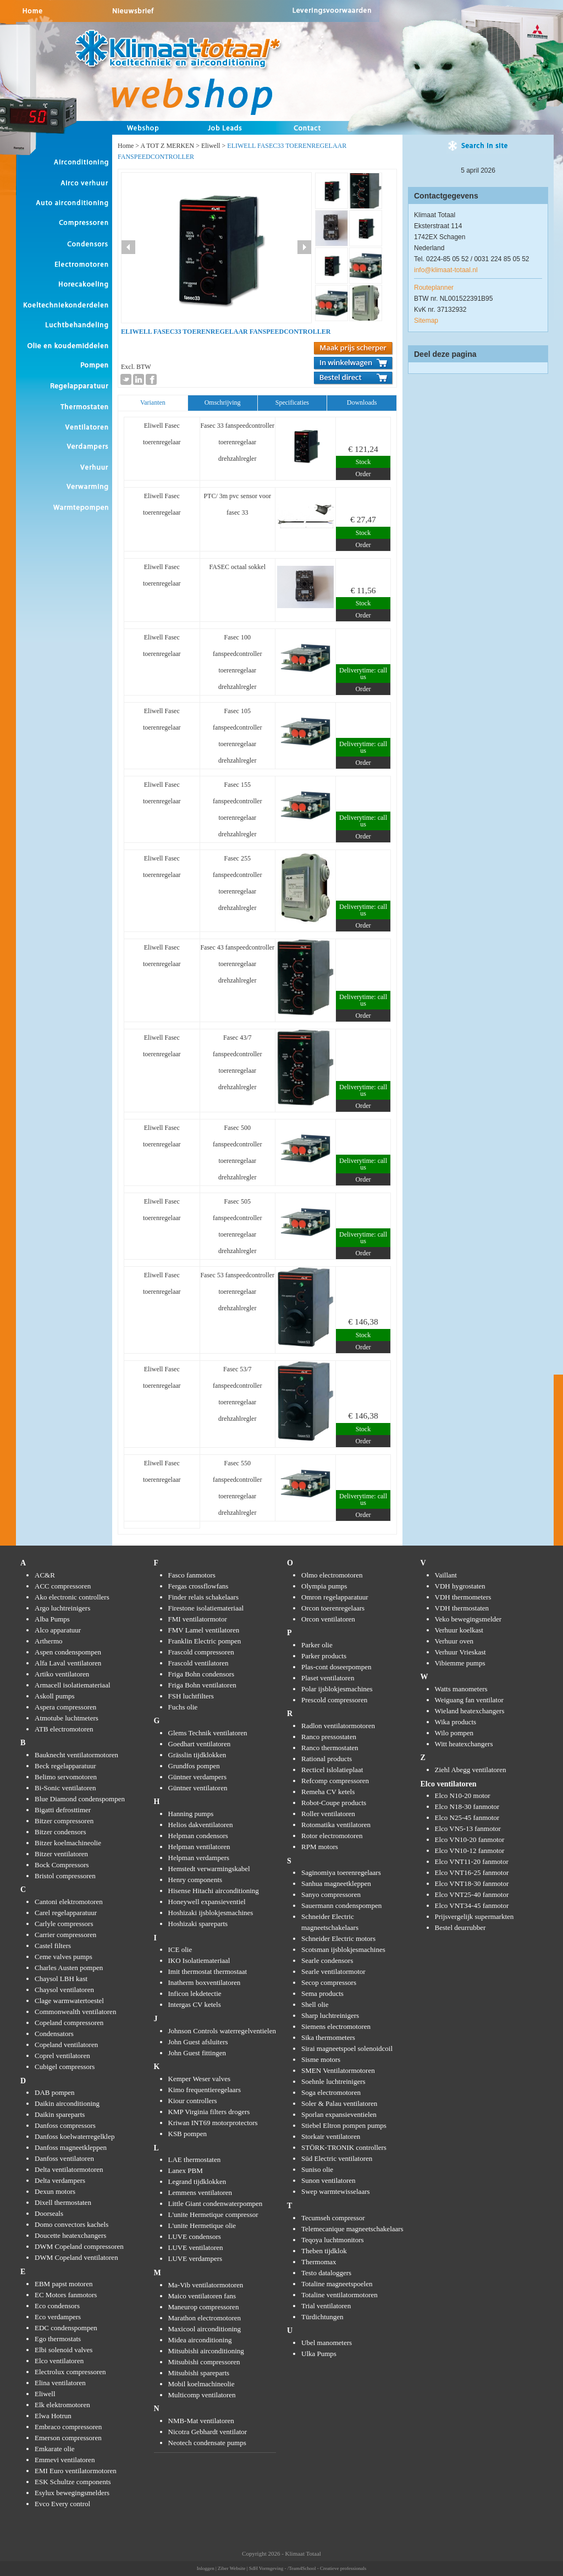  Describe the element at coordinates (207, 1733) in the screenshot. I see `Glems Technik ventilatoren` at that location.